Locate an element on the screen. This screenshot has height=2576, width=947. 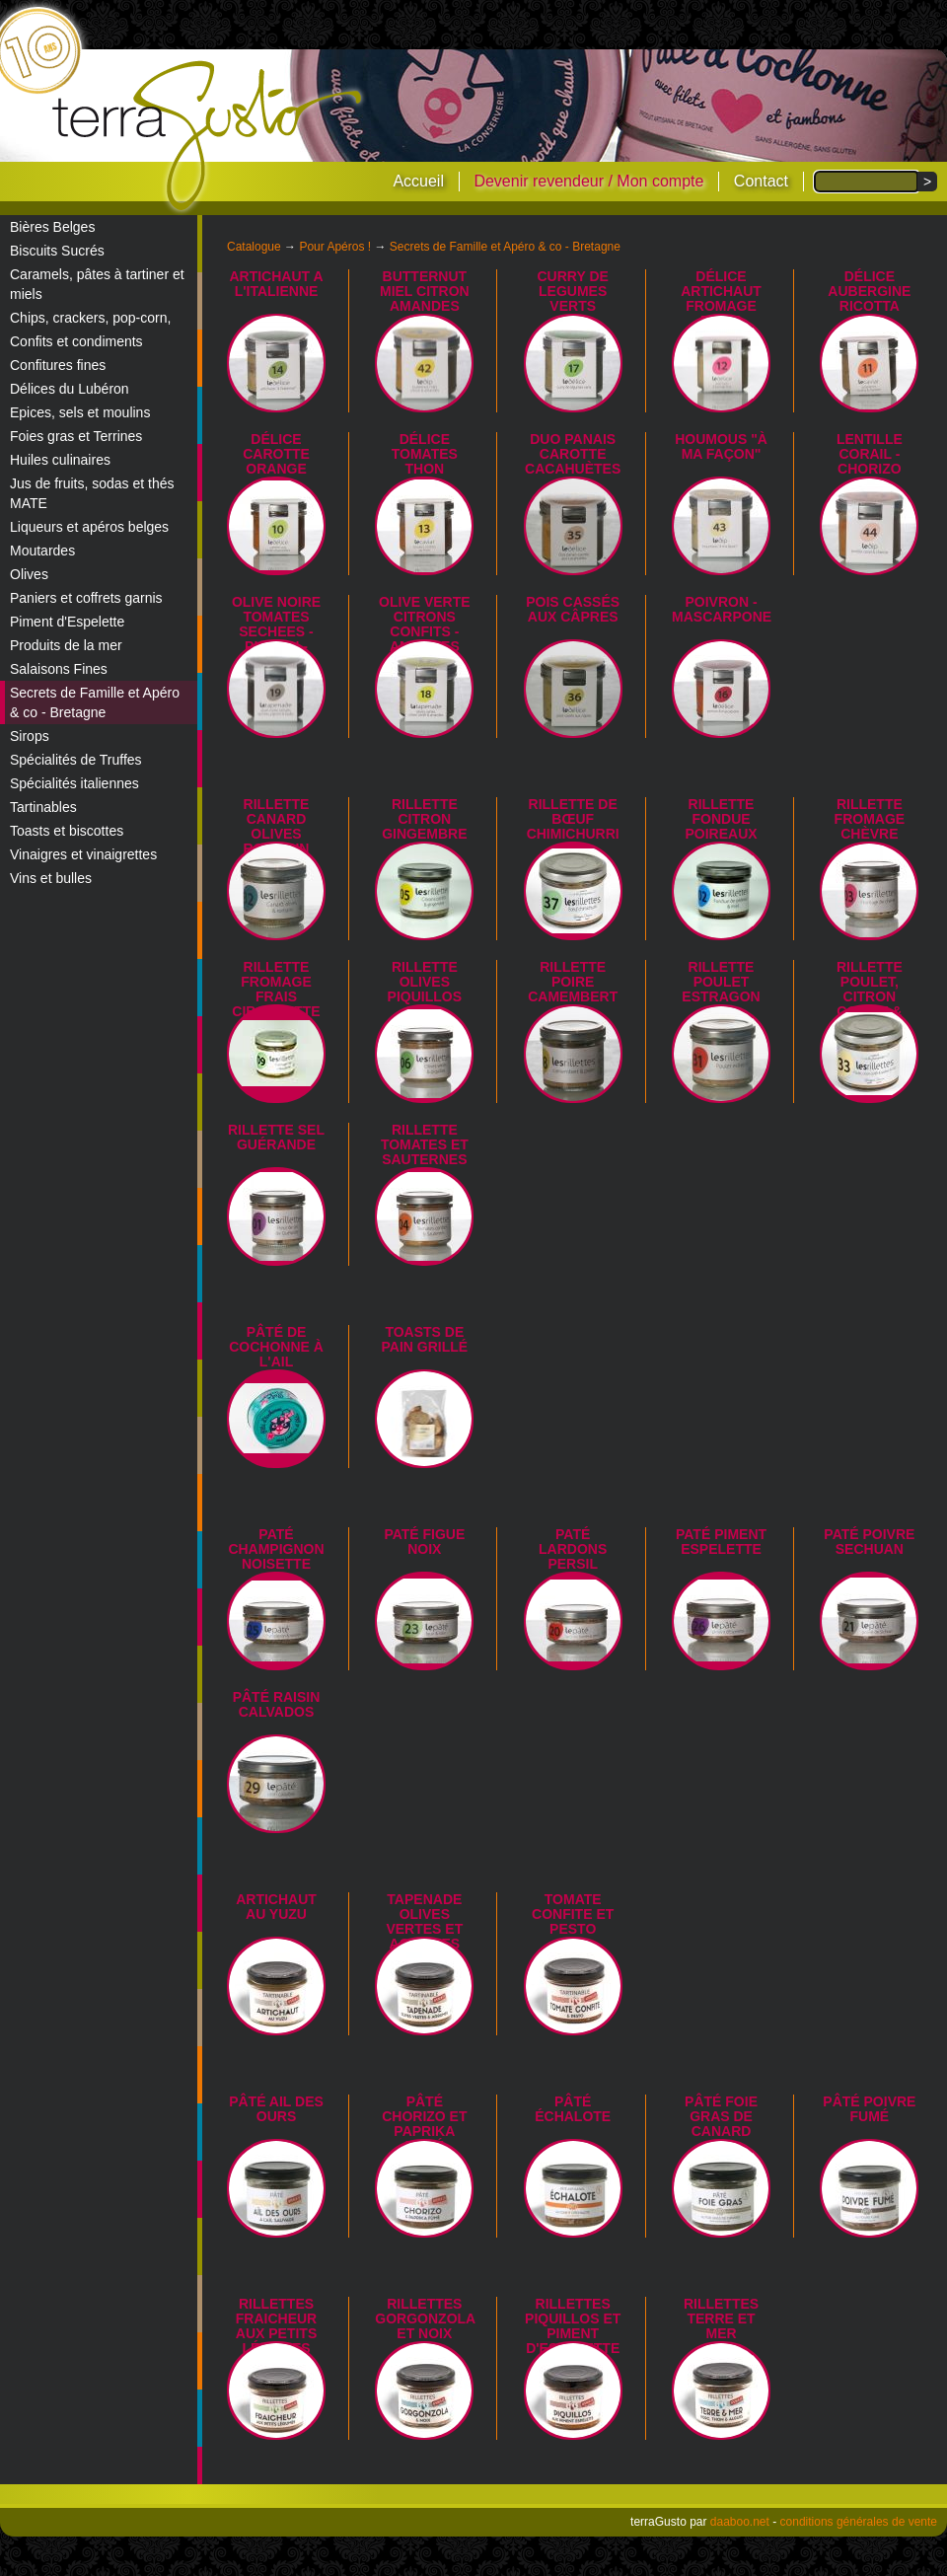
Devenir revendeur / Mon compte is located at coordinates (588, 181).